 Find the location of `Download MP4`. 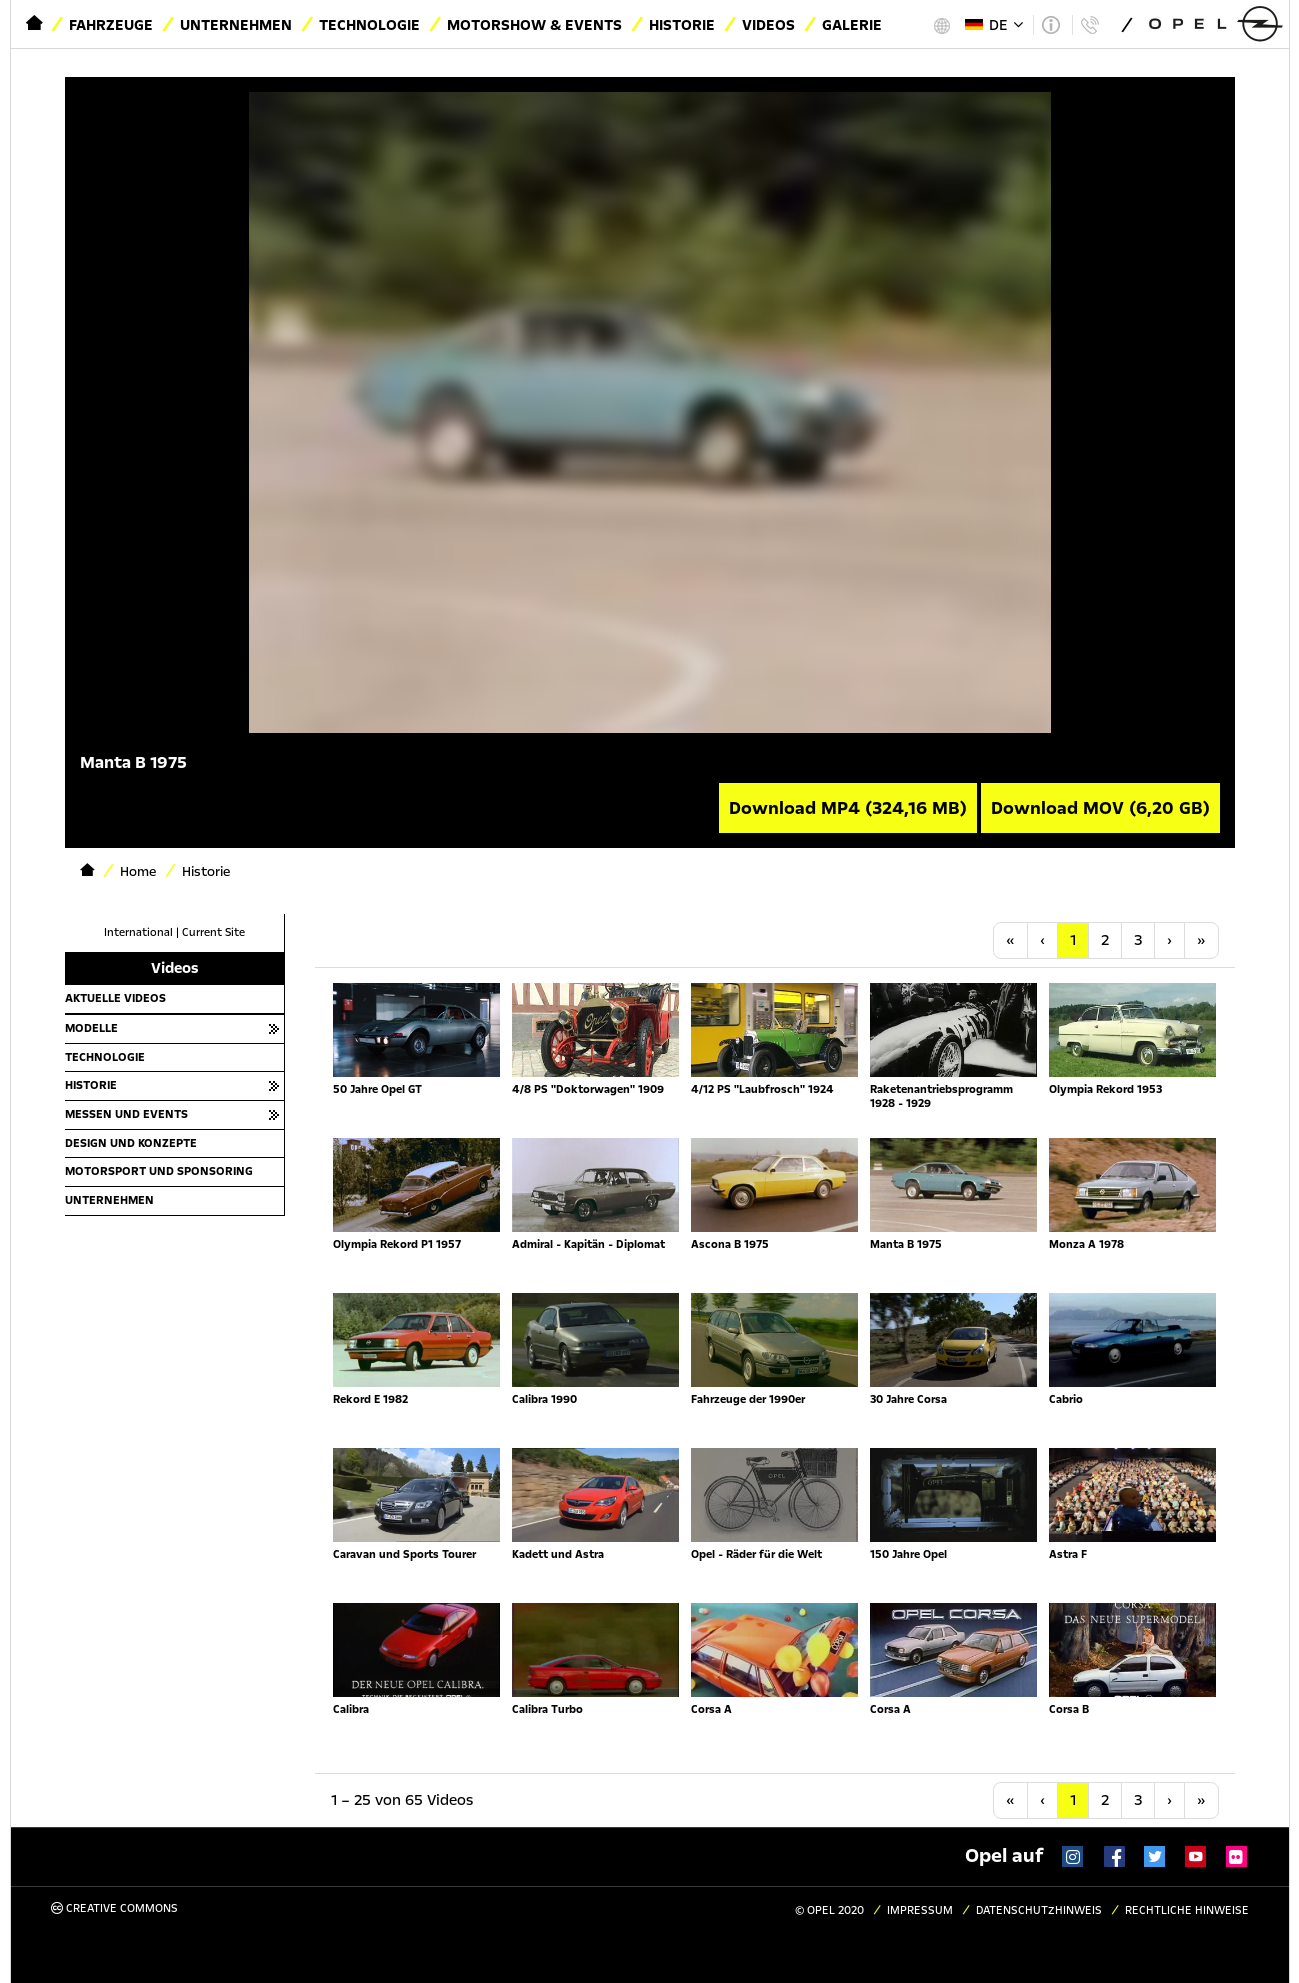

Download MP4 is located at coordinates (848, 808).